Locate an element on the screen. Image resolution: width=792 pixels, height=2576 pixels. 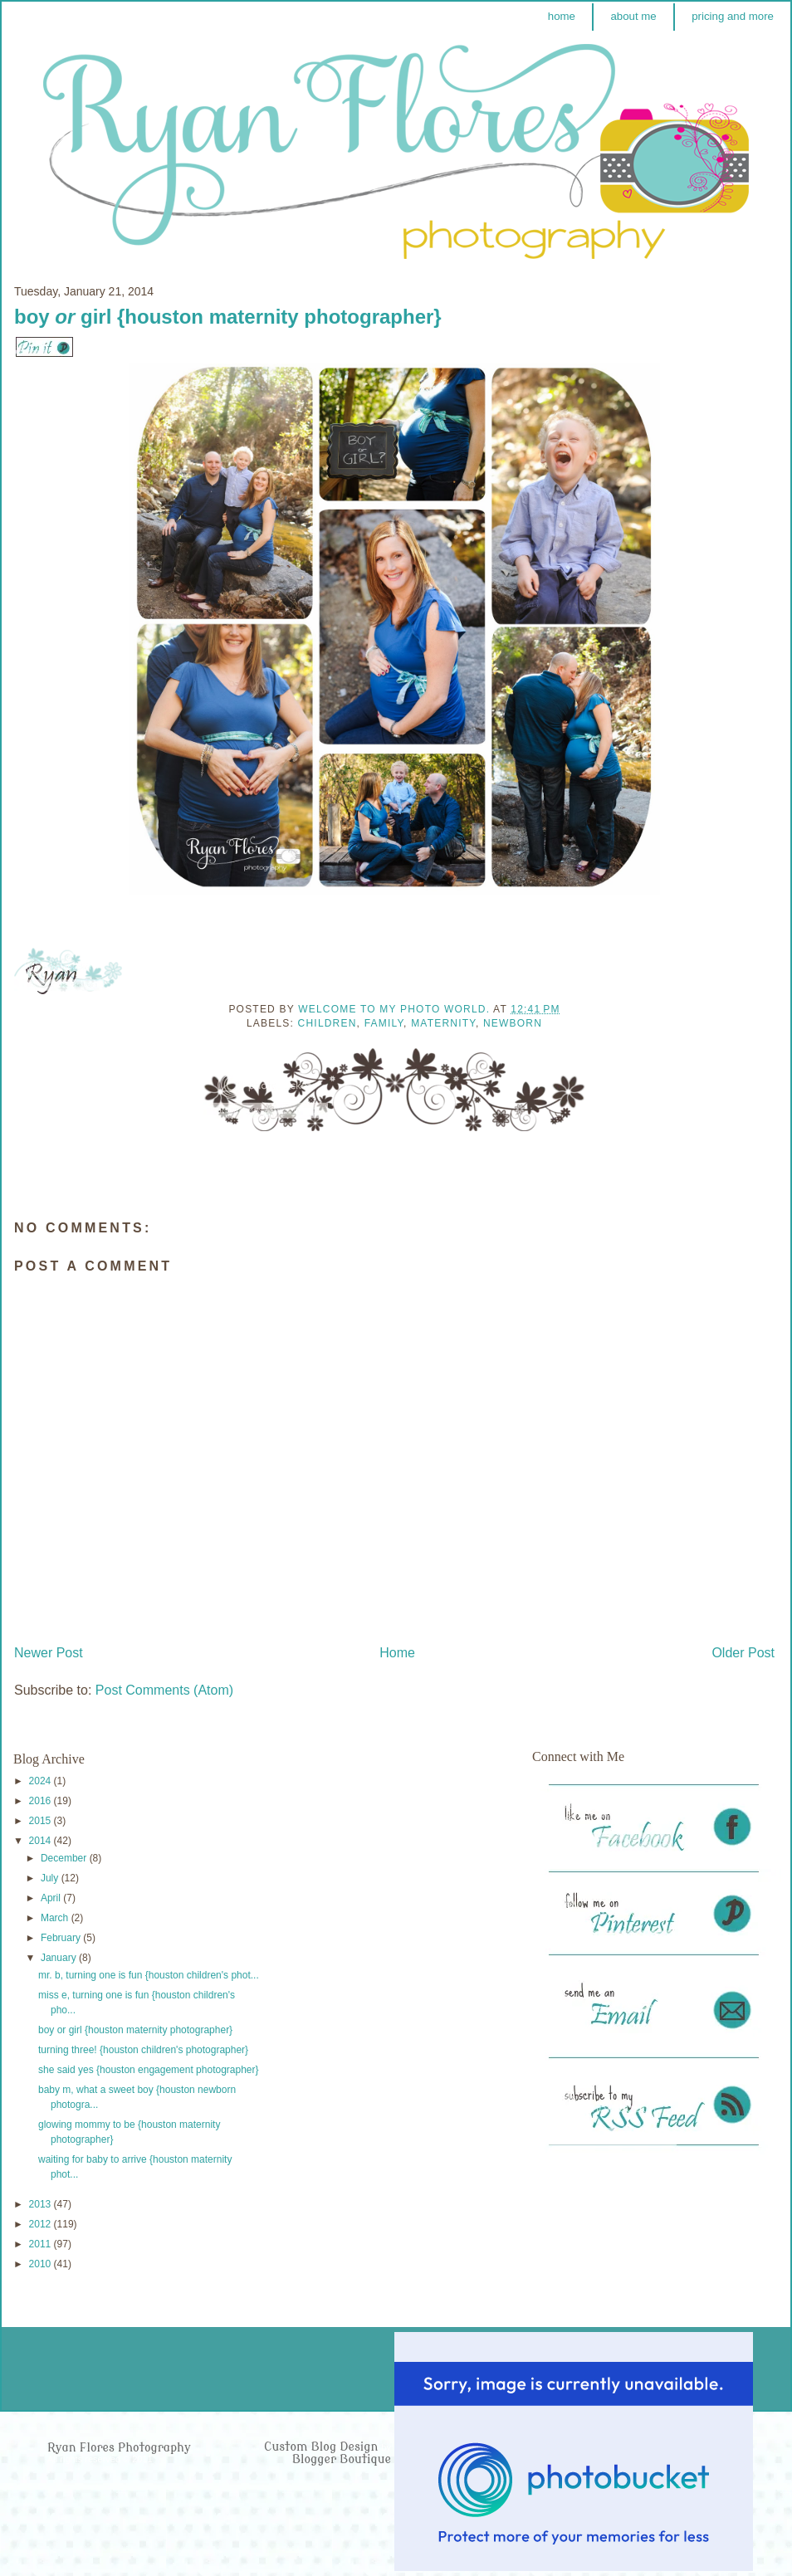
March is located at coordinates (56, 1918).